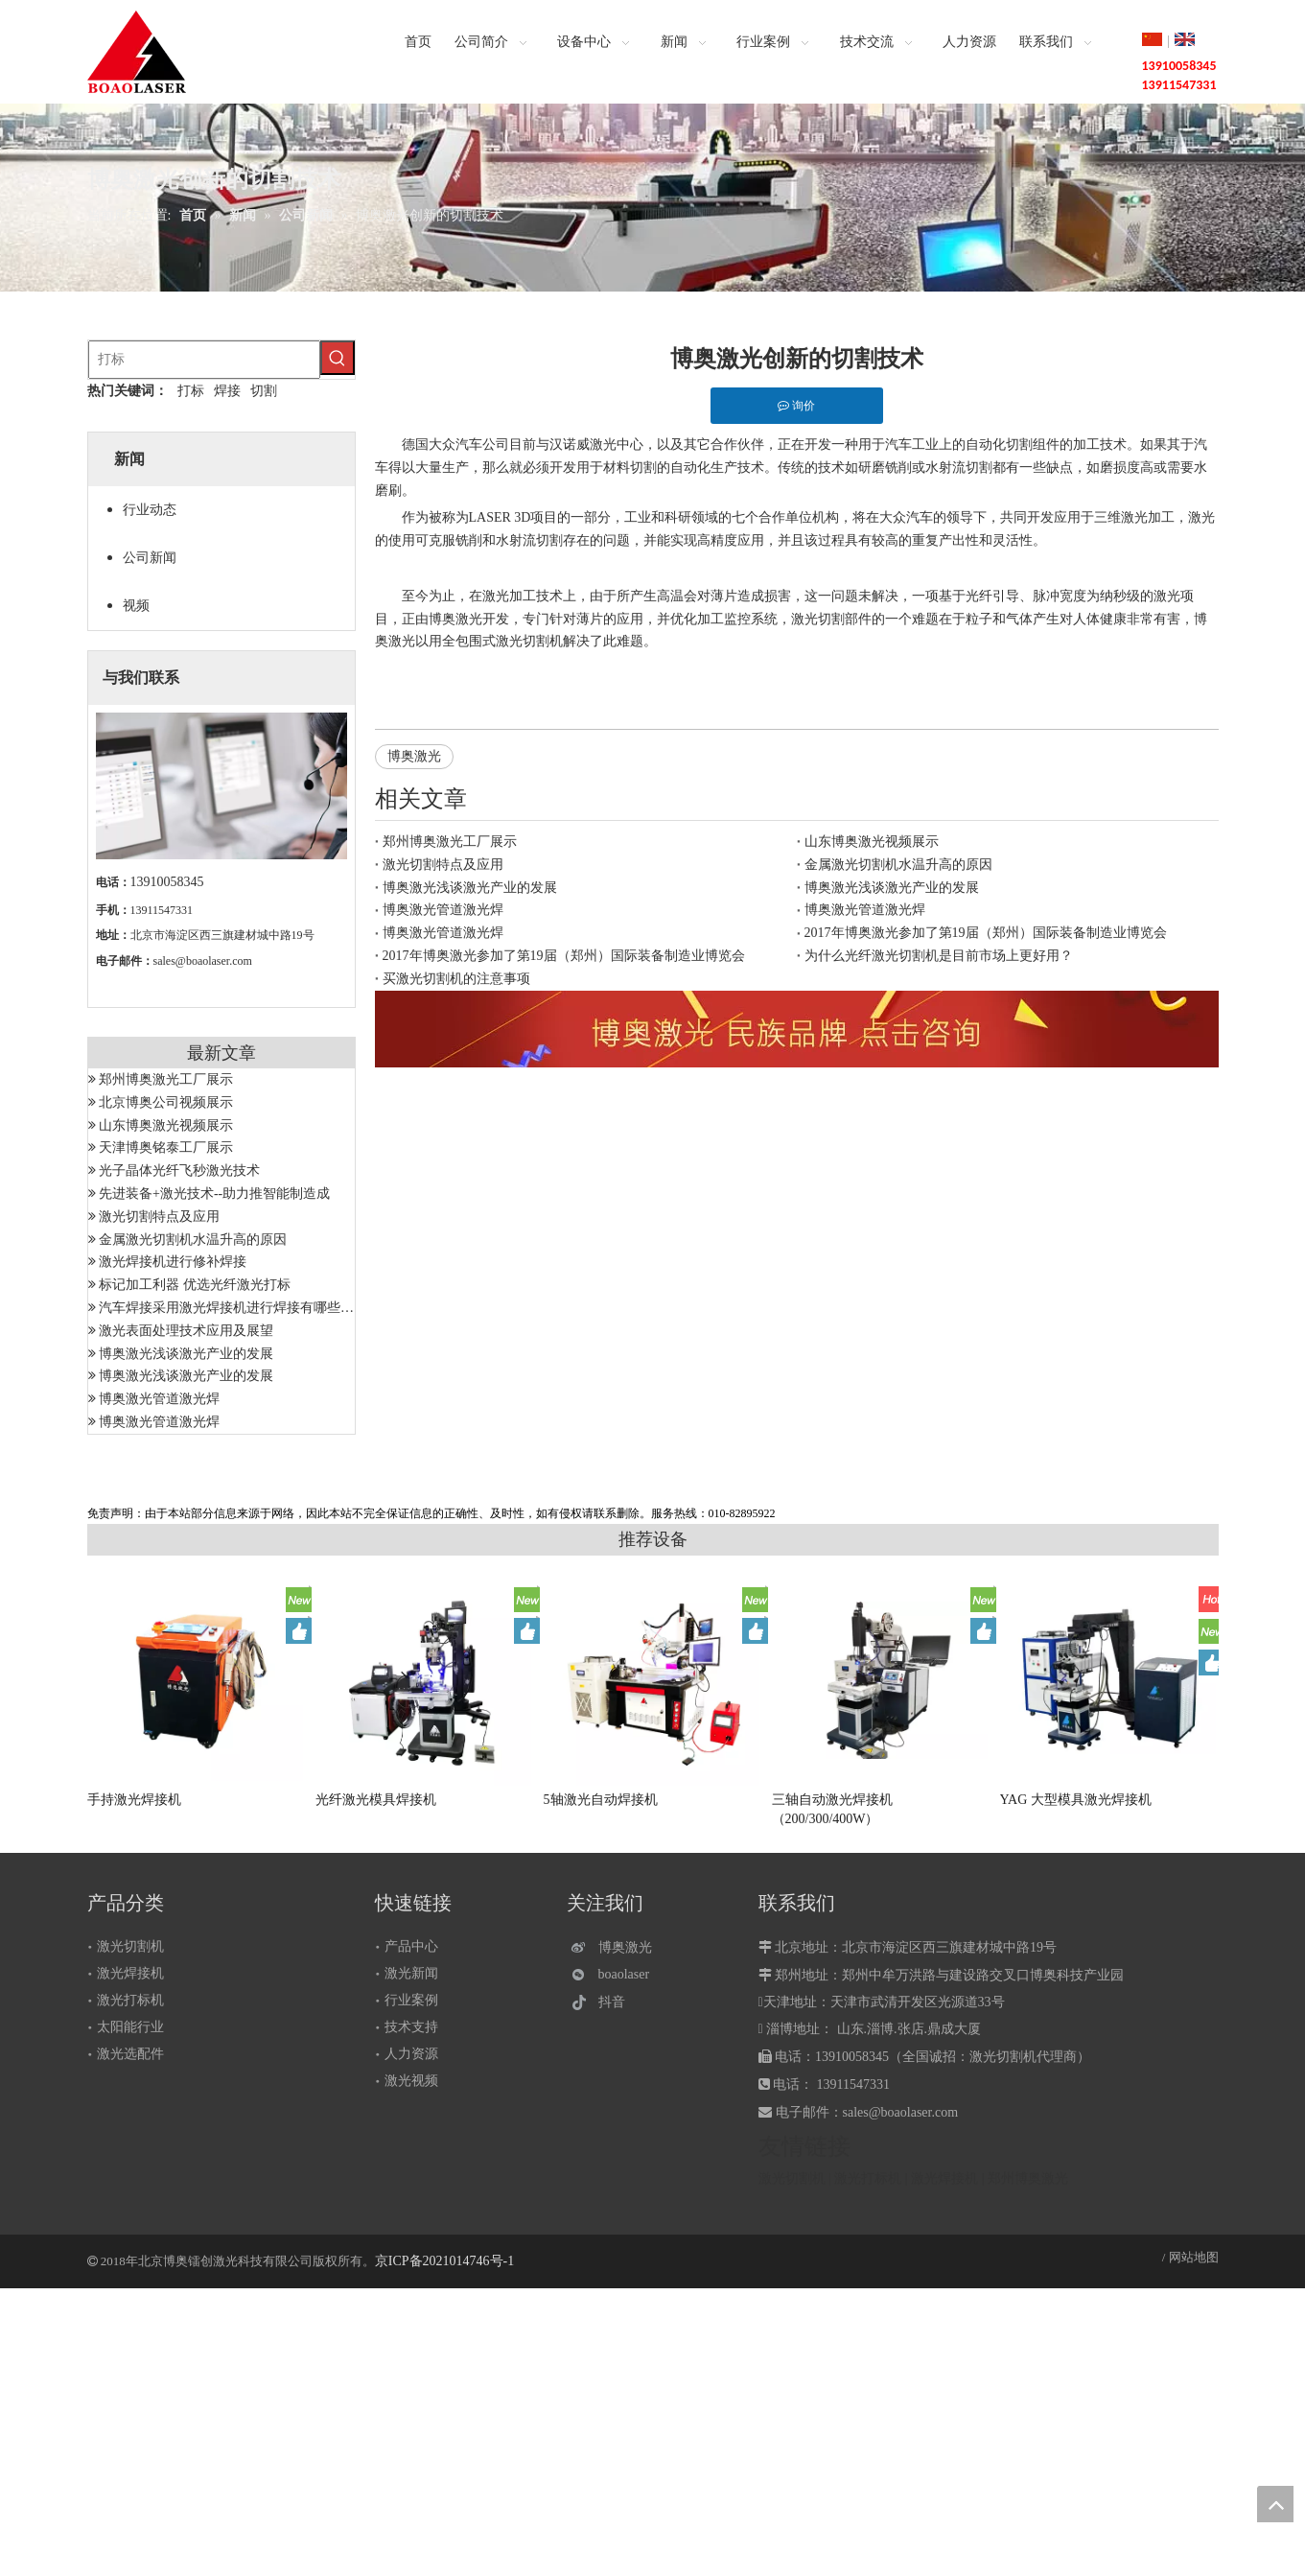  Describe the element at coordinates (616, 2002) in the screenshot. I see `[抖音]` at that location.